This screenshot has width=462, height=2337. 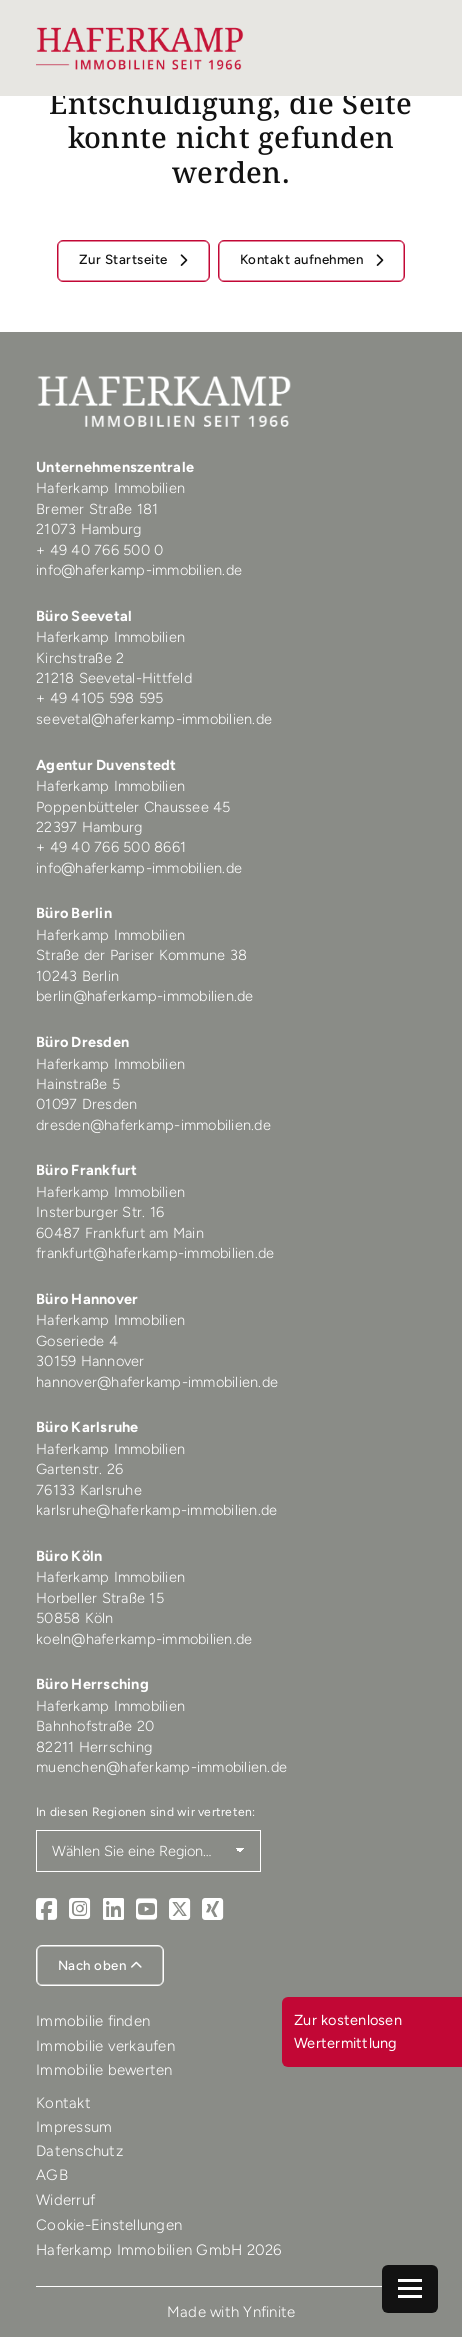 I want to click on Impressum, so click(x=74, y=2127).